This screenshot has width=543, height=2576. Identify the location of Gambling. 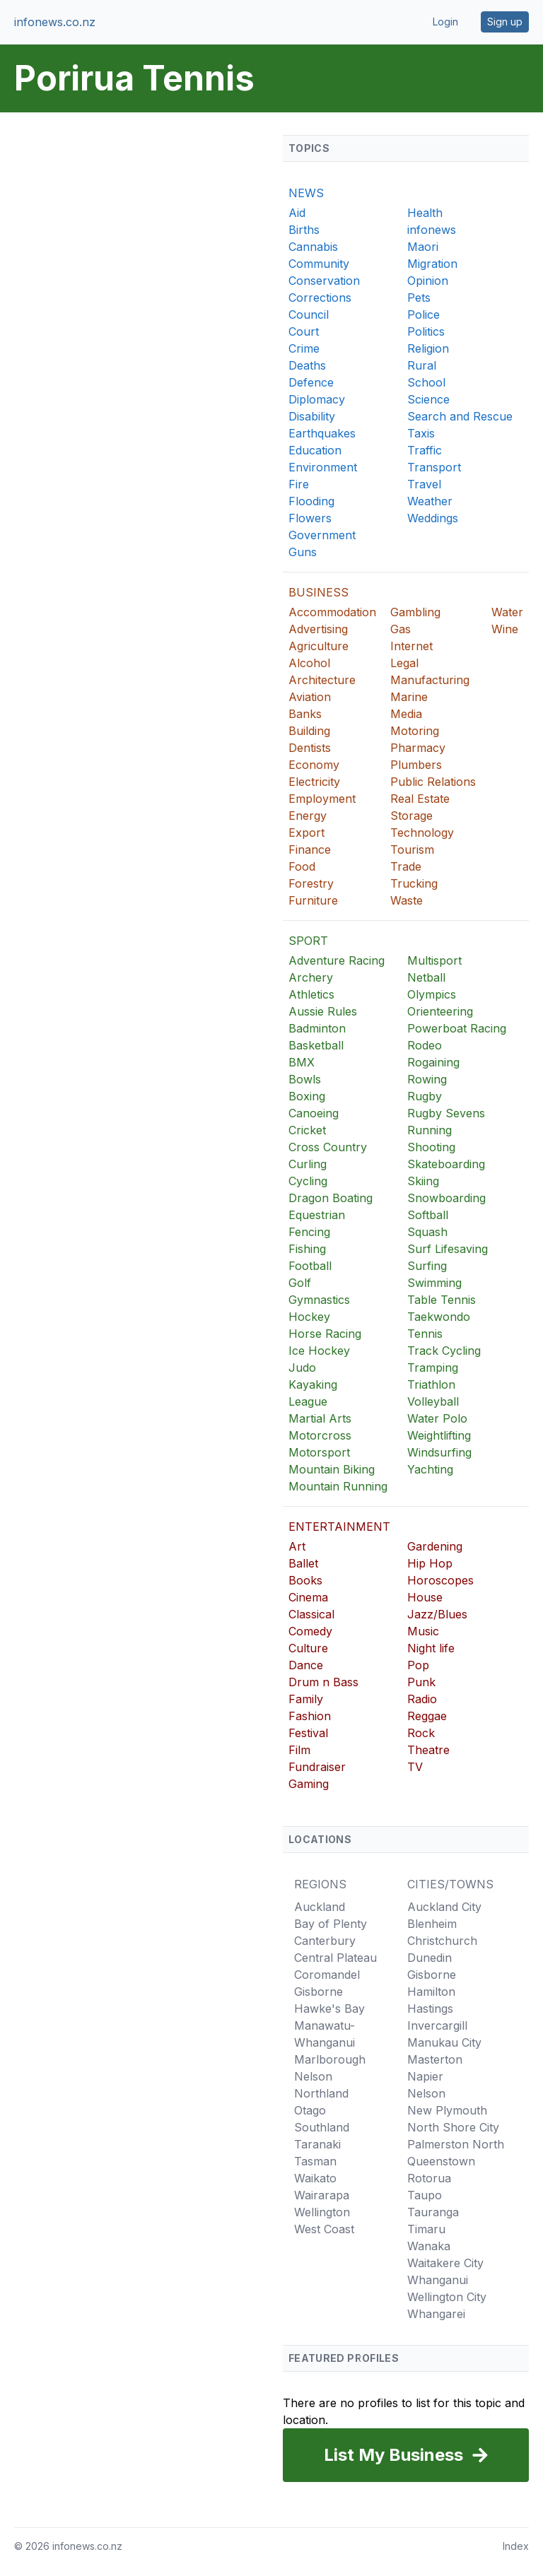
(415, 612).